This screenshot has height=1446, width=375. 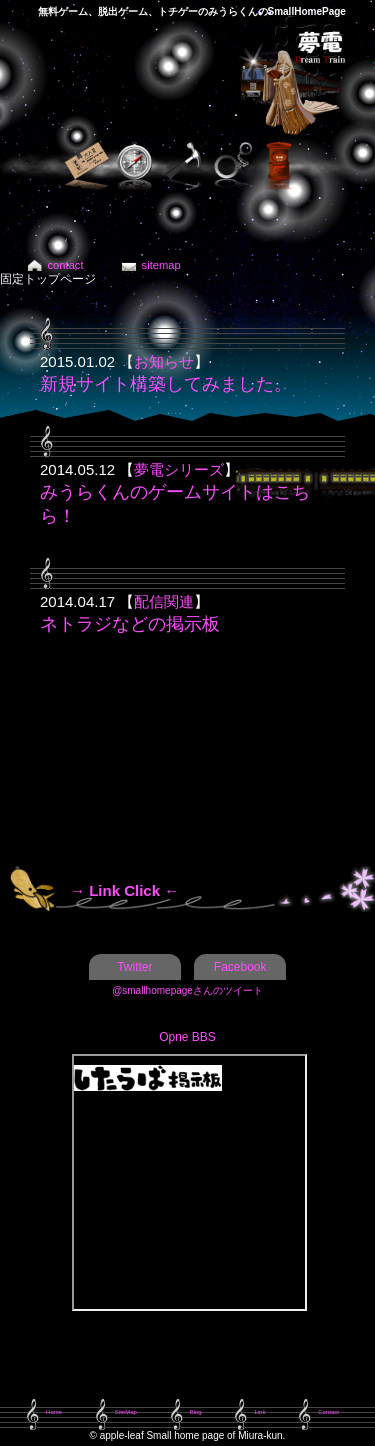 What do you see at coordinates (54, 1412) in the screenshot?
I see `Home` at bounding box center [54, 1412].